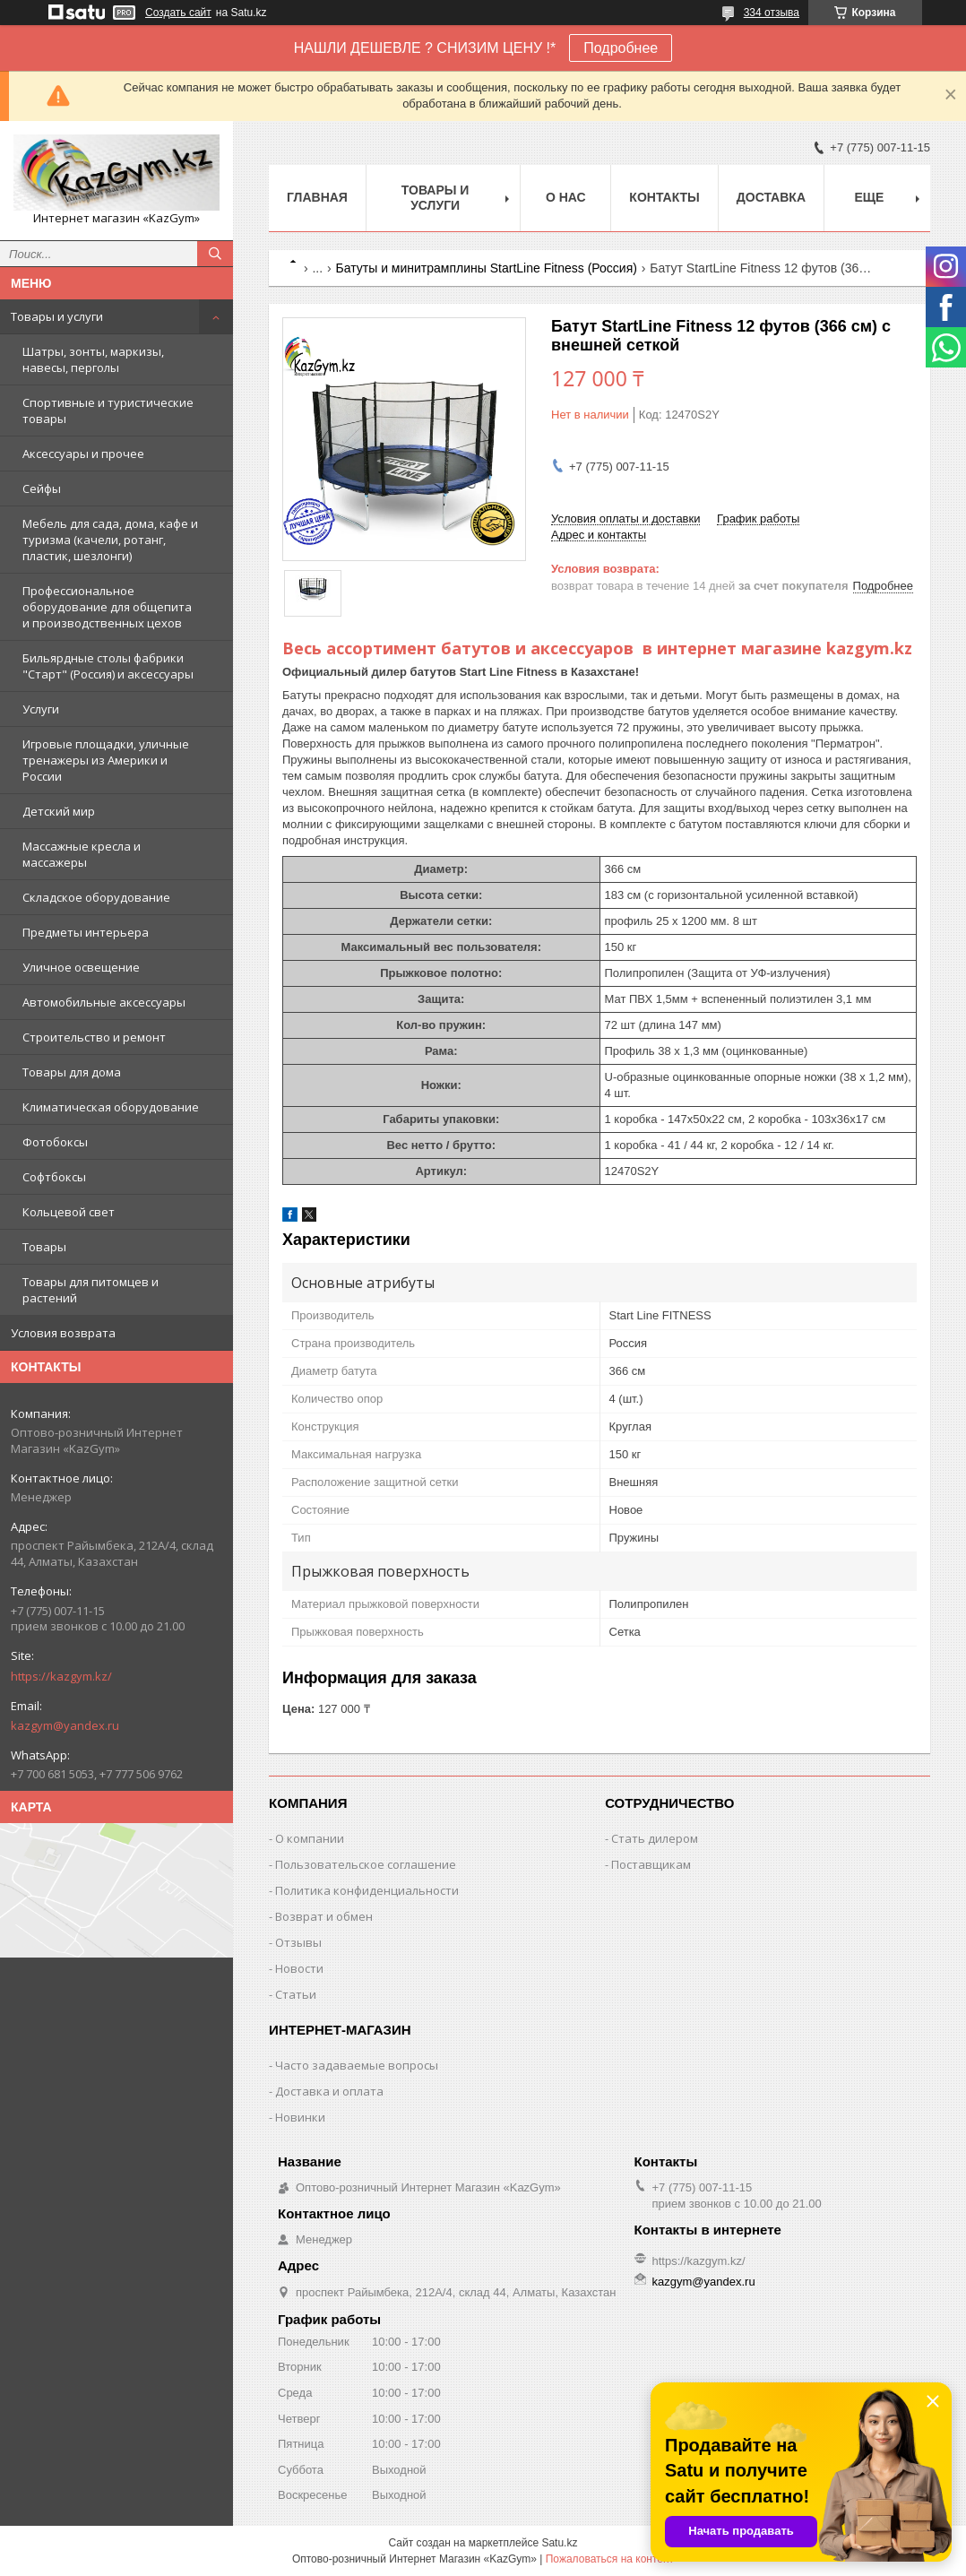 The height and width of the screenshot is (2576, 966). What do you see at coordinates (40, 709) in the screenshot?
I see `Услуги` at bounding box center [40, 709].